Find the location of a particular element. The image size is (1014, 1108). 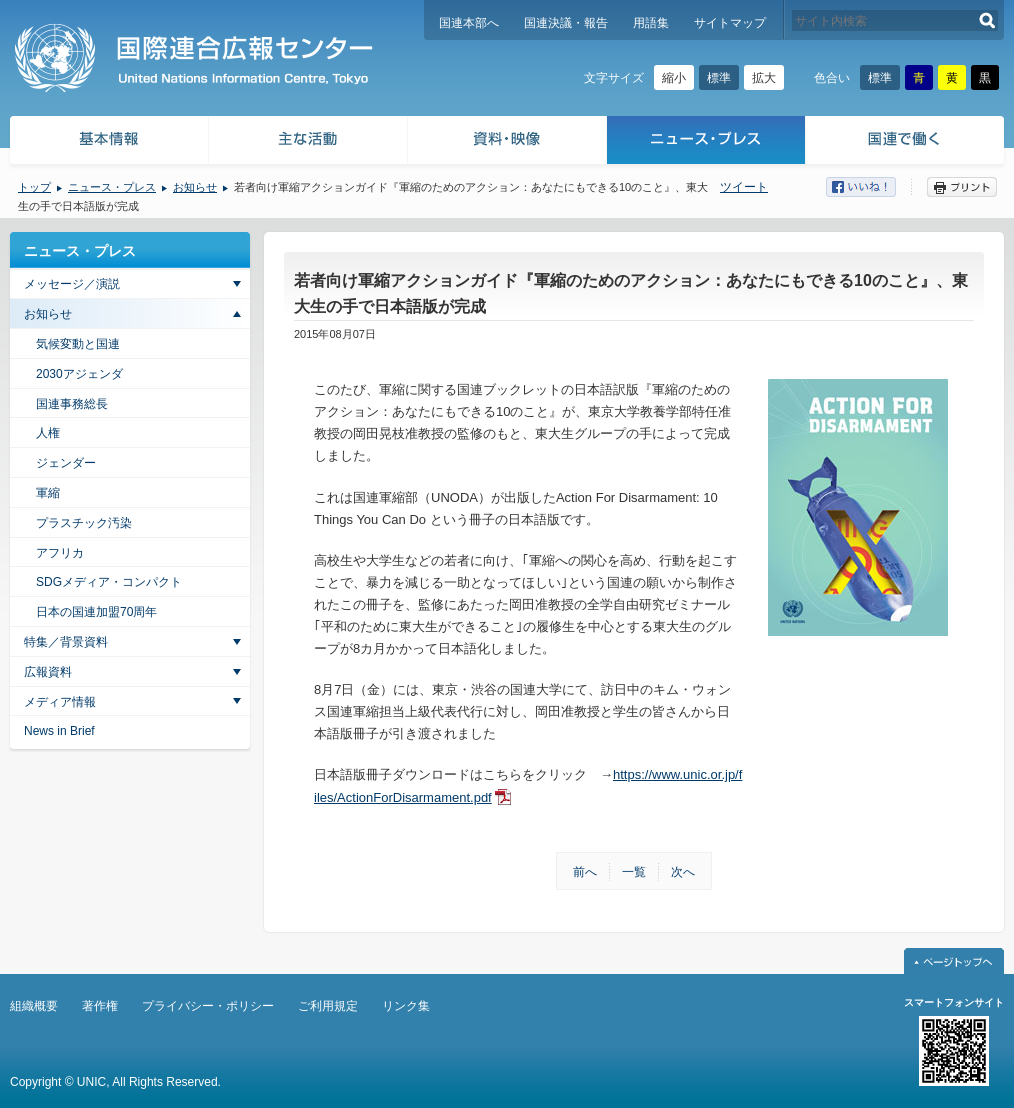

広報資料 is located at coordinates (48, 672).